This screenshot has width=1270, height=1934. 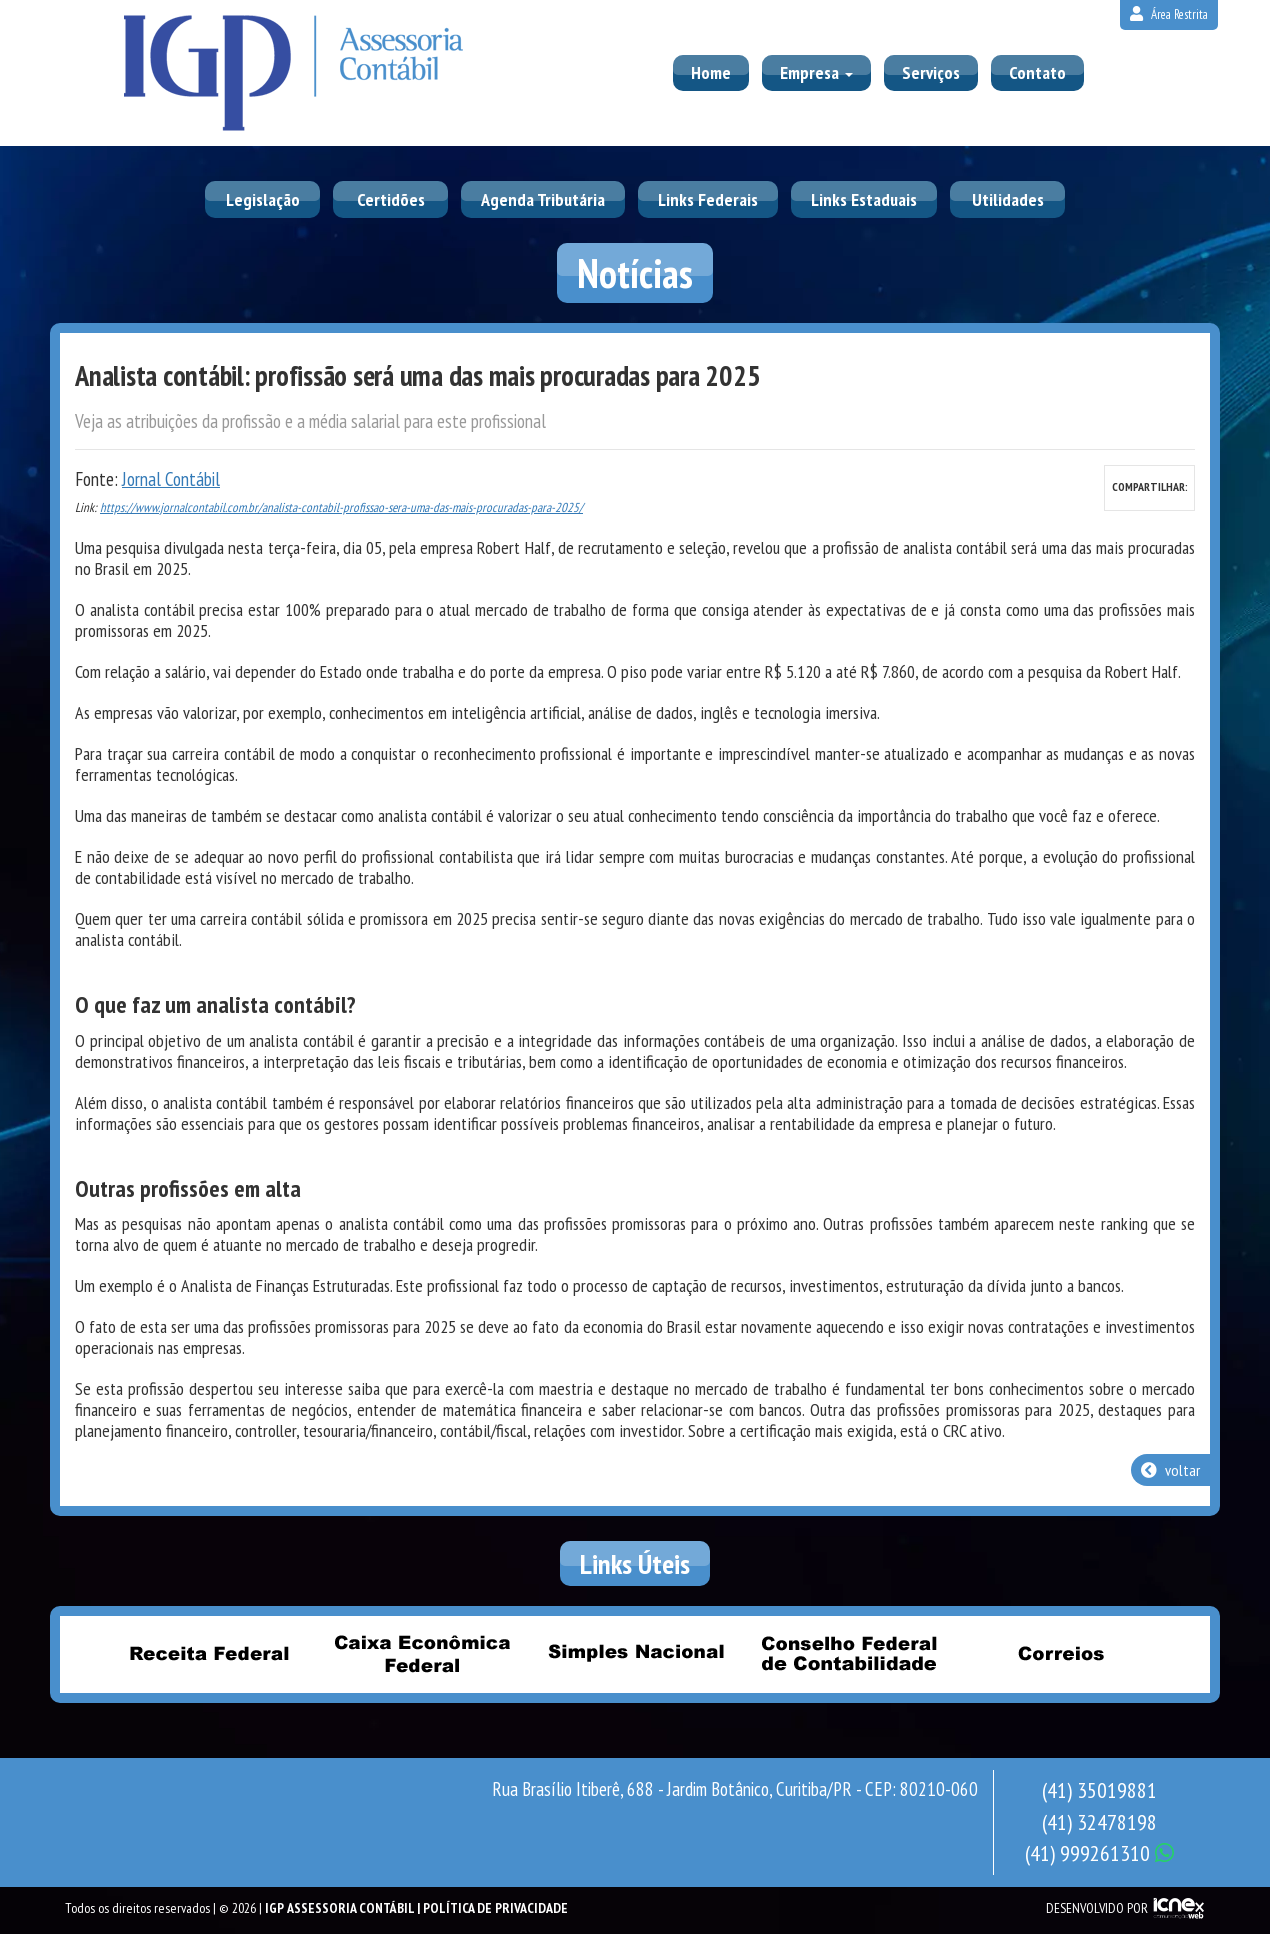 What do you see at coordinates (816, 72) in the screenshot?
I see `Empresa [button]` at bounding box center [816, 72].